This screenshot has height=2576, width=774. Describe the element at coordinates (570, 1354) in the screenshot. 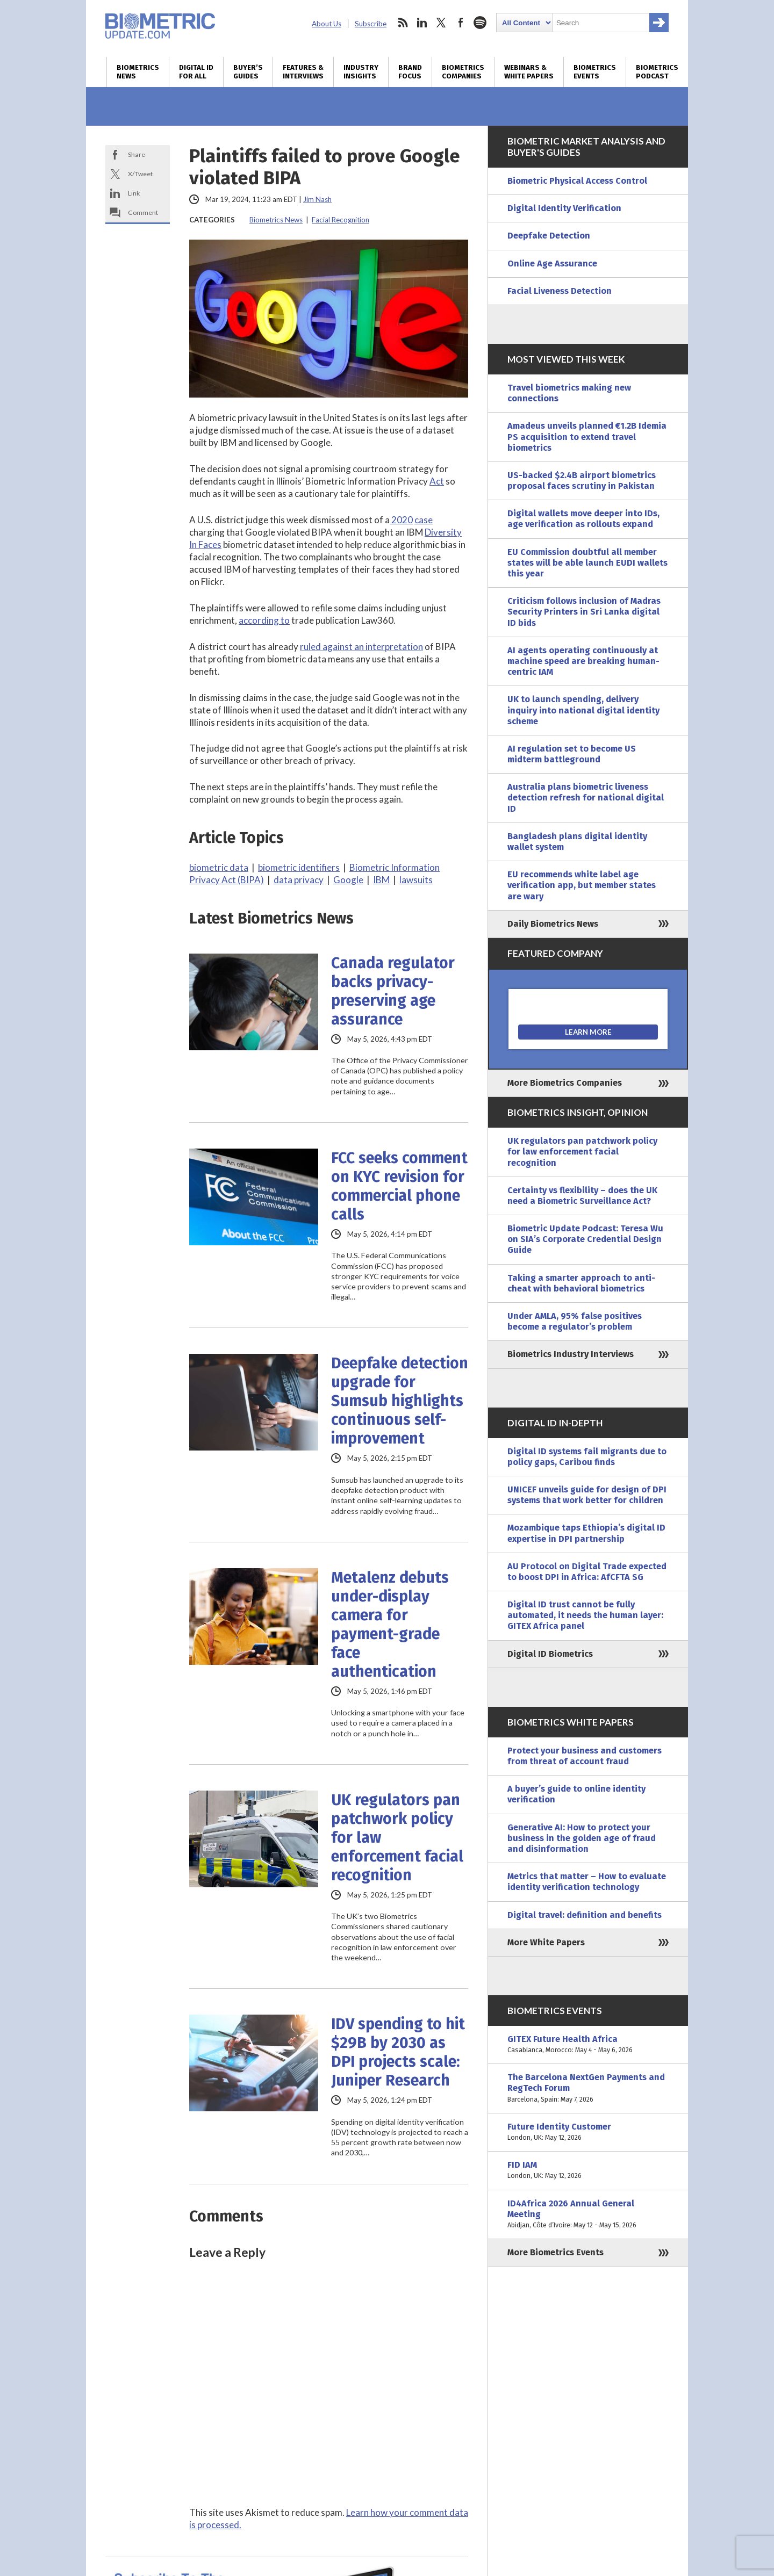

I see `Biometrics Industry Interviews` at that location.